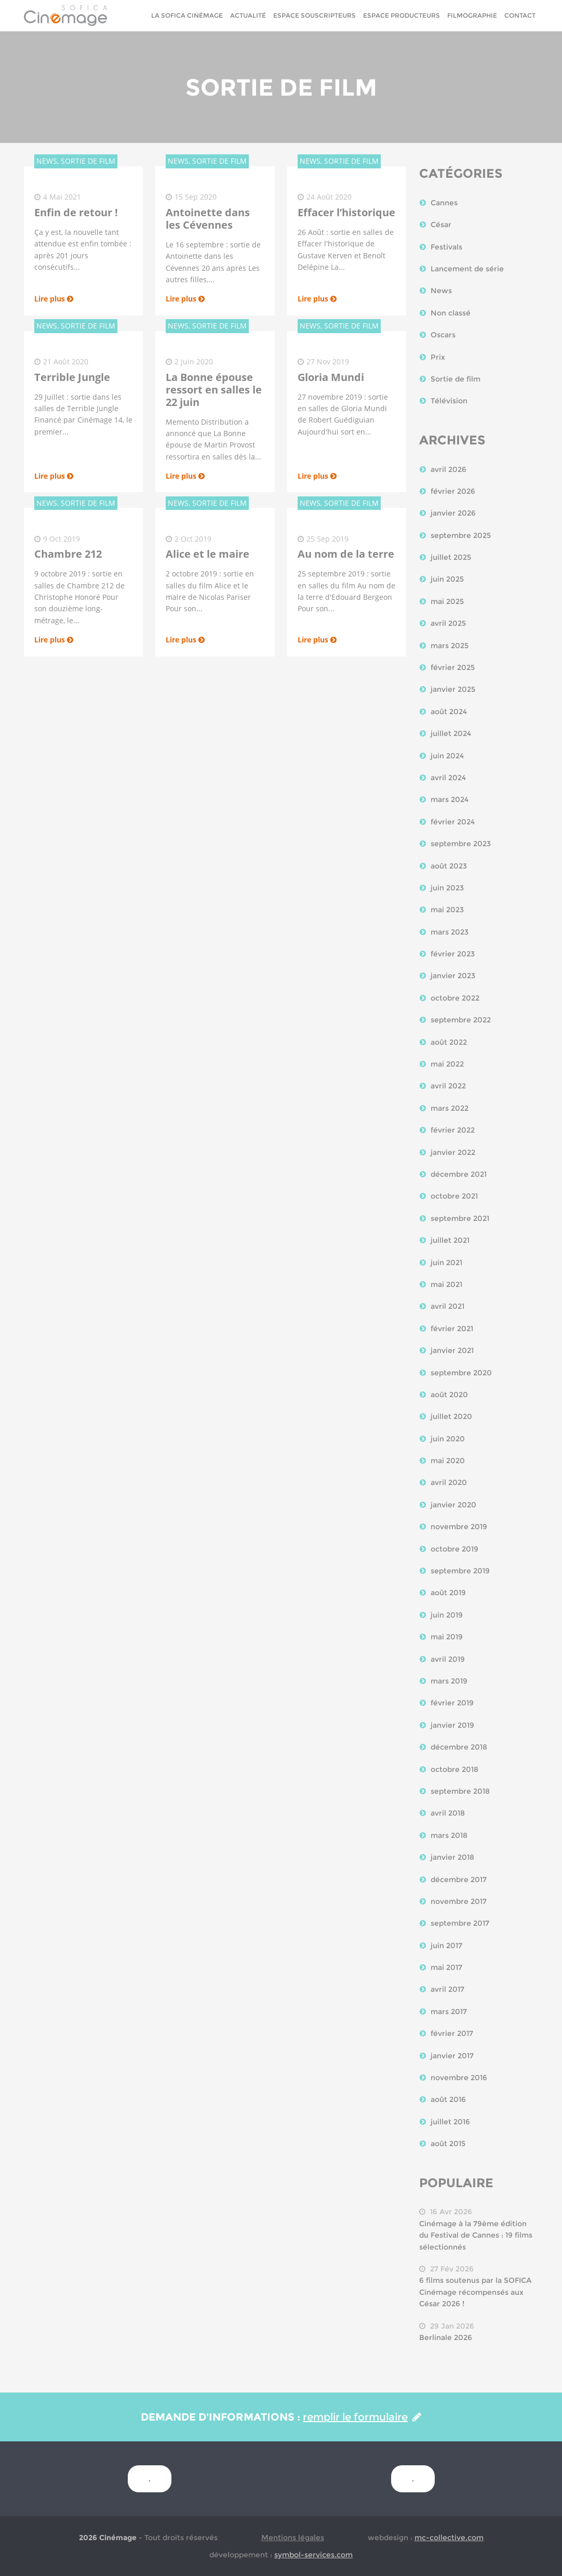 The image size is (562, 2576). What do you see at coordinates (467, 268) in the screenshot?
I see `Lancement de série` at bounding box center [467, 268].